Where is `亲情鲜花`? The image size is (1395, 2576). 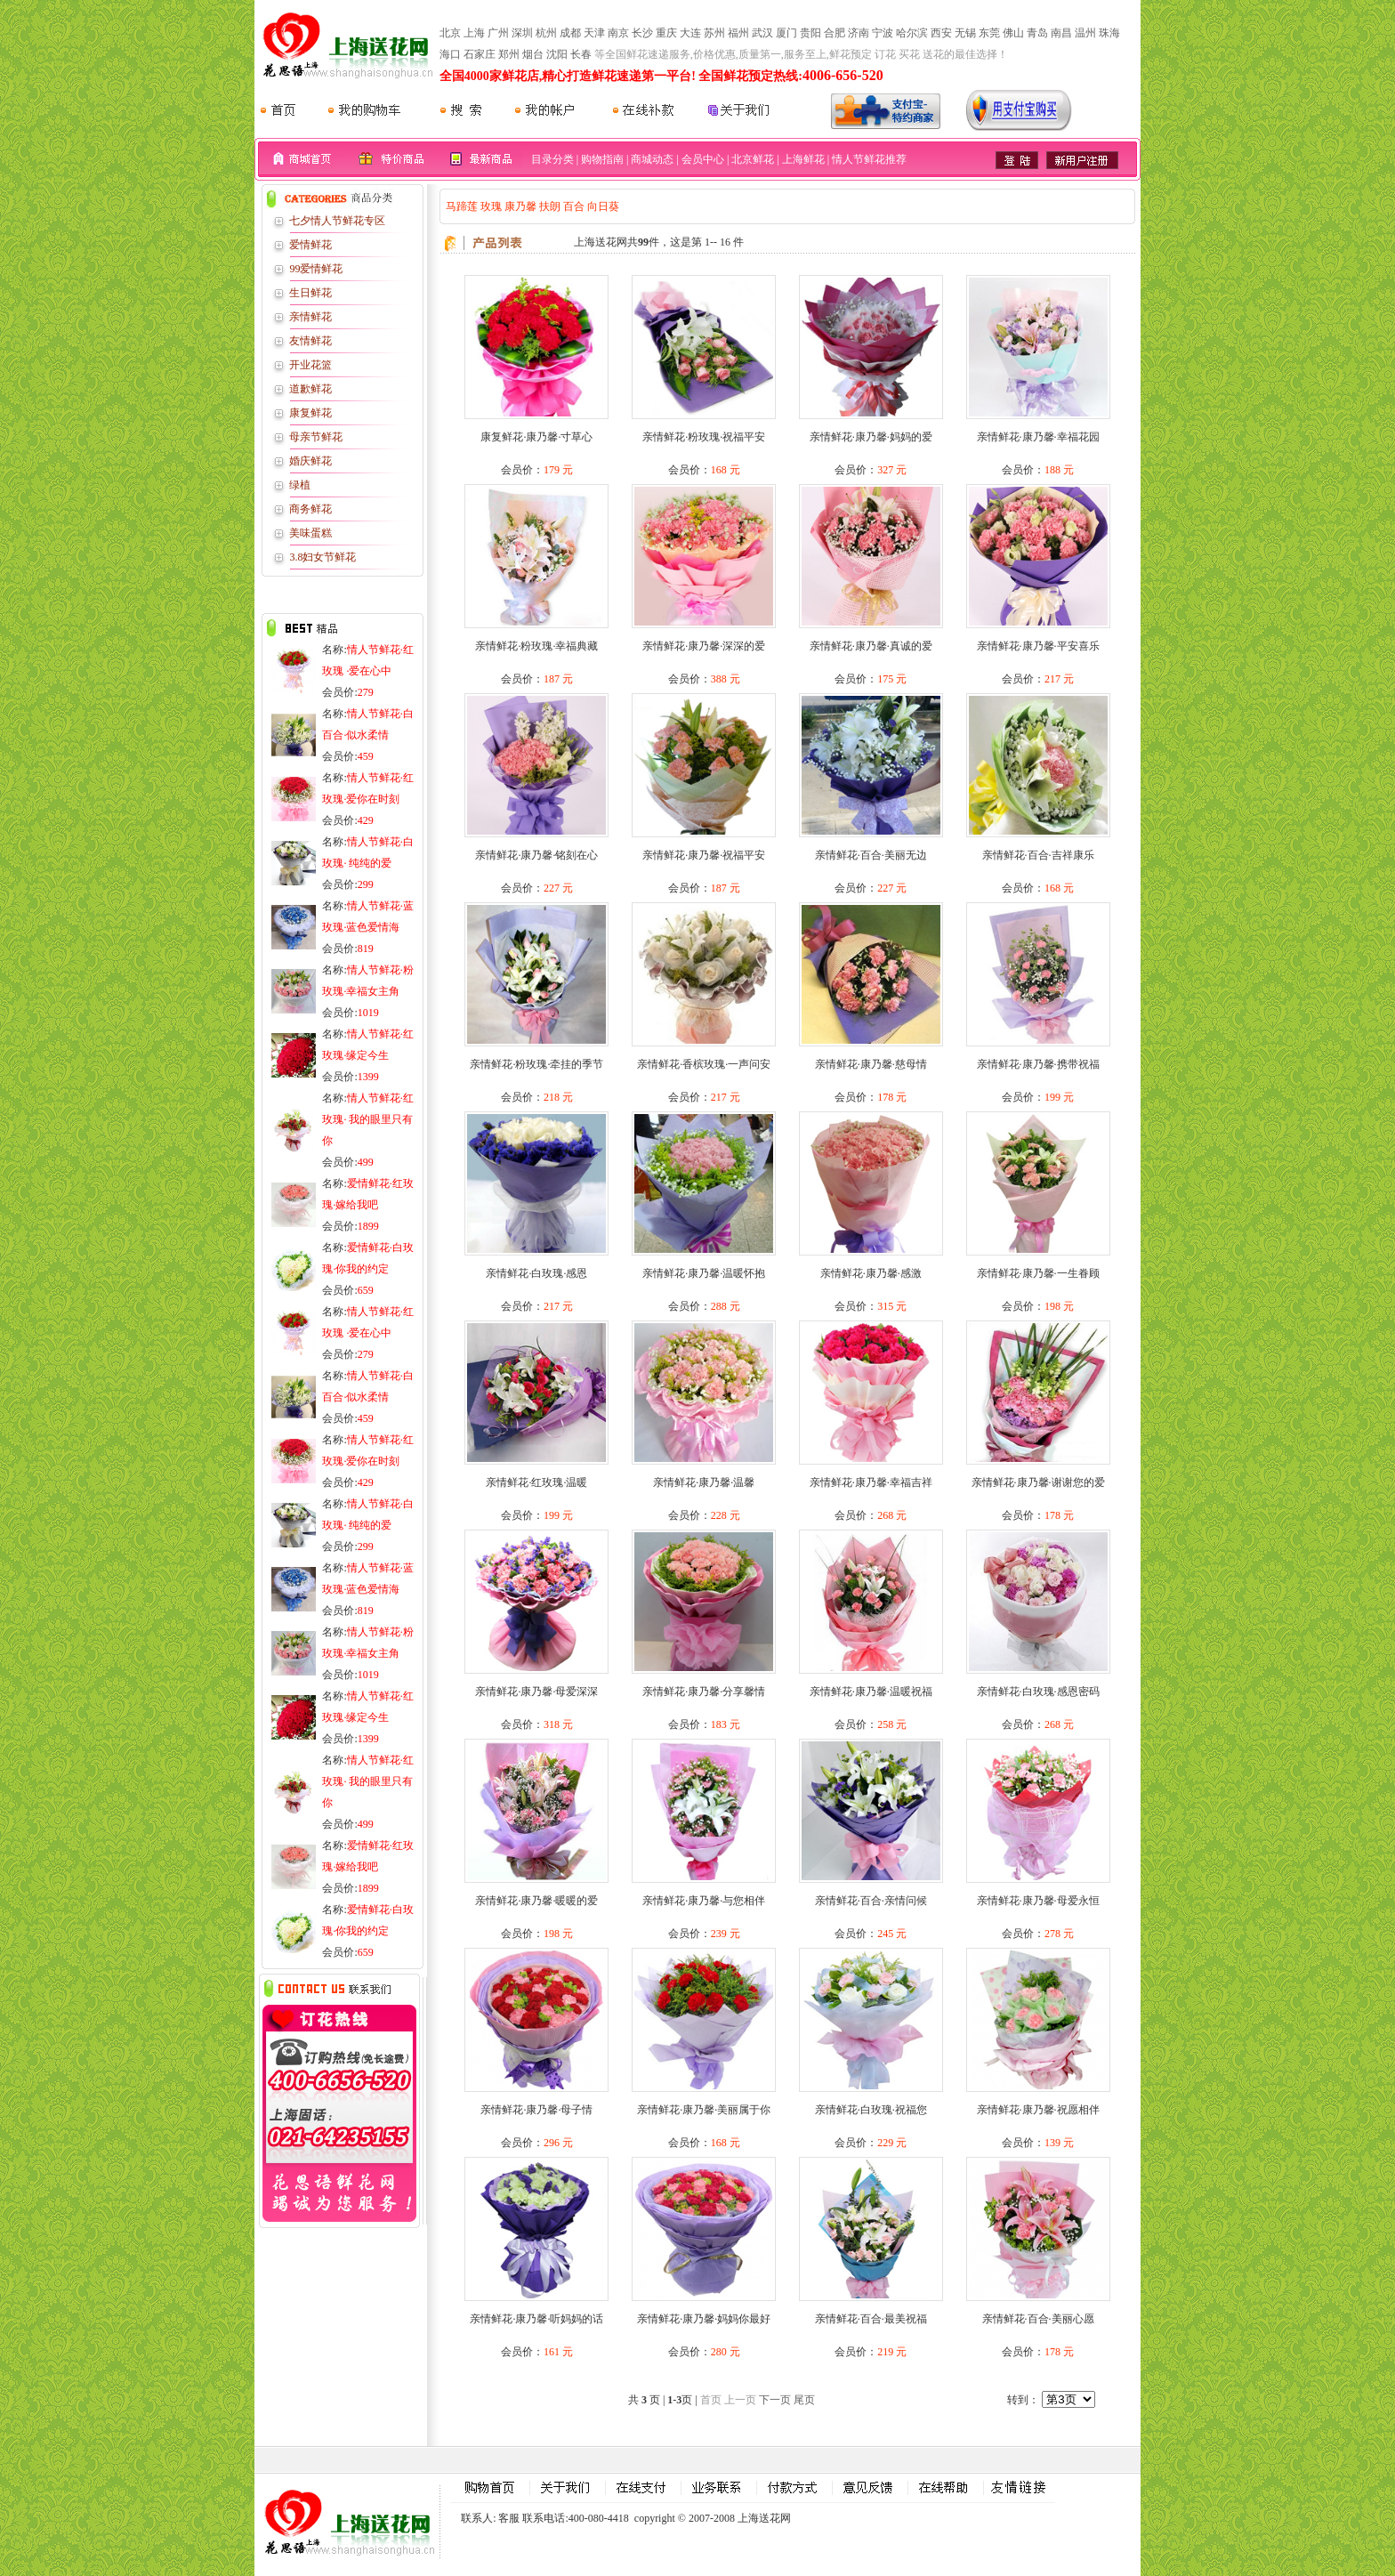
亲情鲜花 is located at coordinates (310, 317).